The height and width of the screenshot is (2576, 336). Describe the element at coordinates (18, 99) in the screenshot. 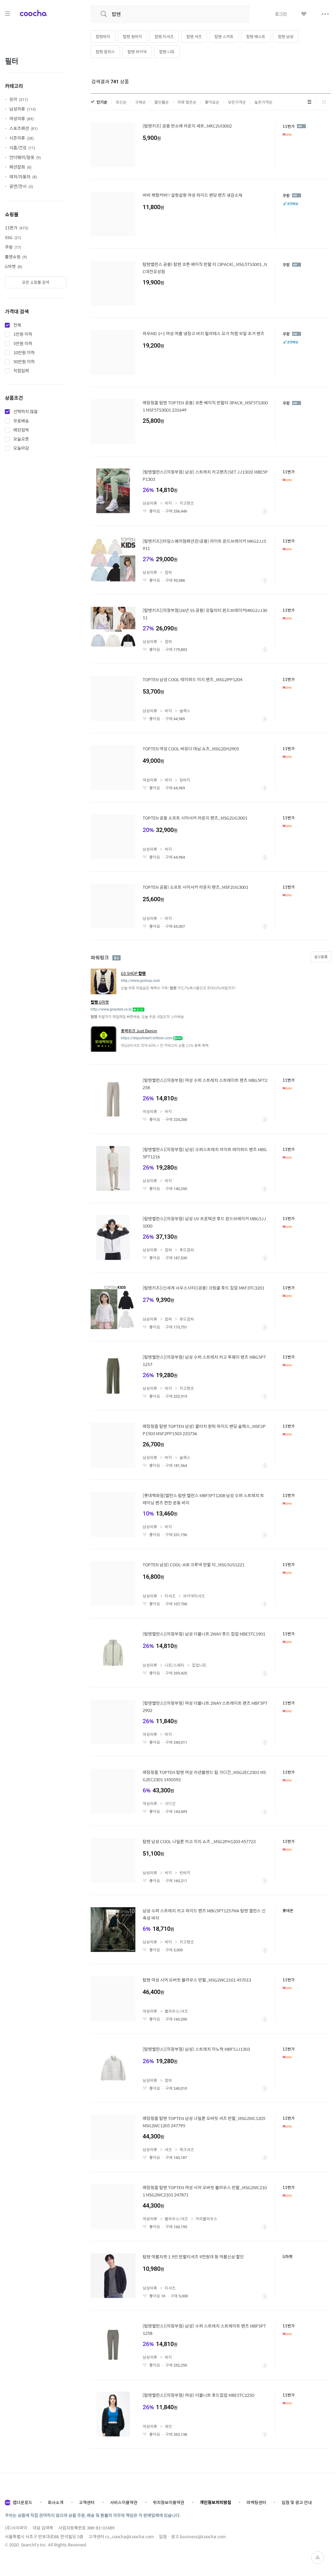

I see `유아` at that location.